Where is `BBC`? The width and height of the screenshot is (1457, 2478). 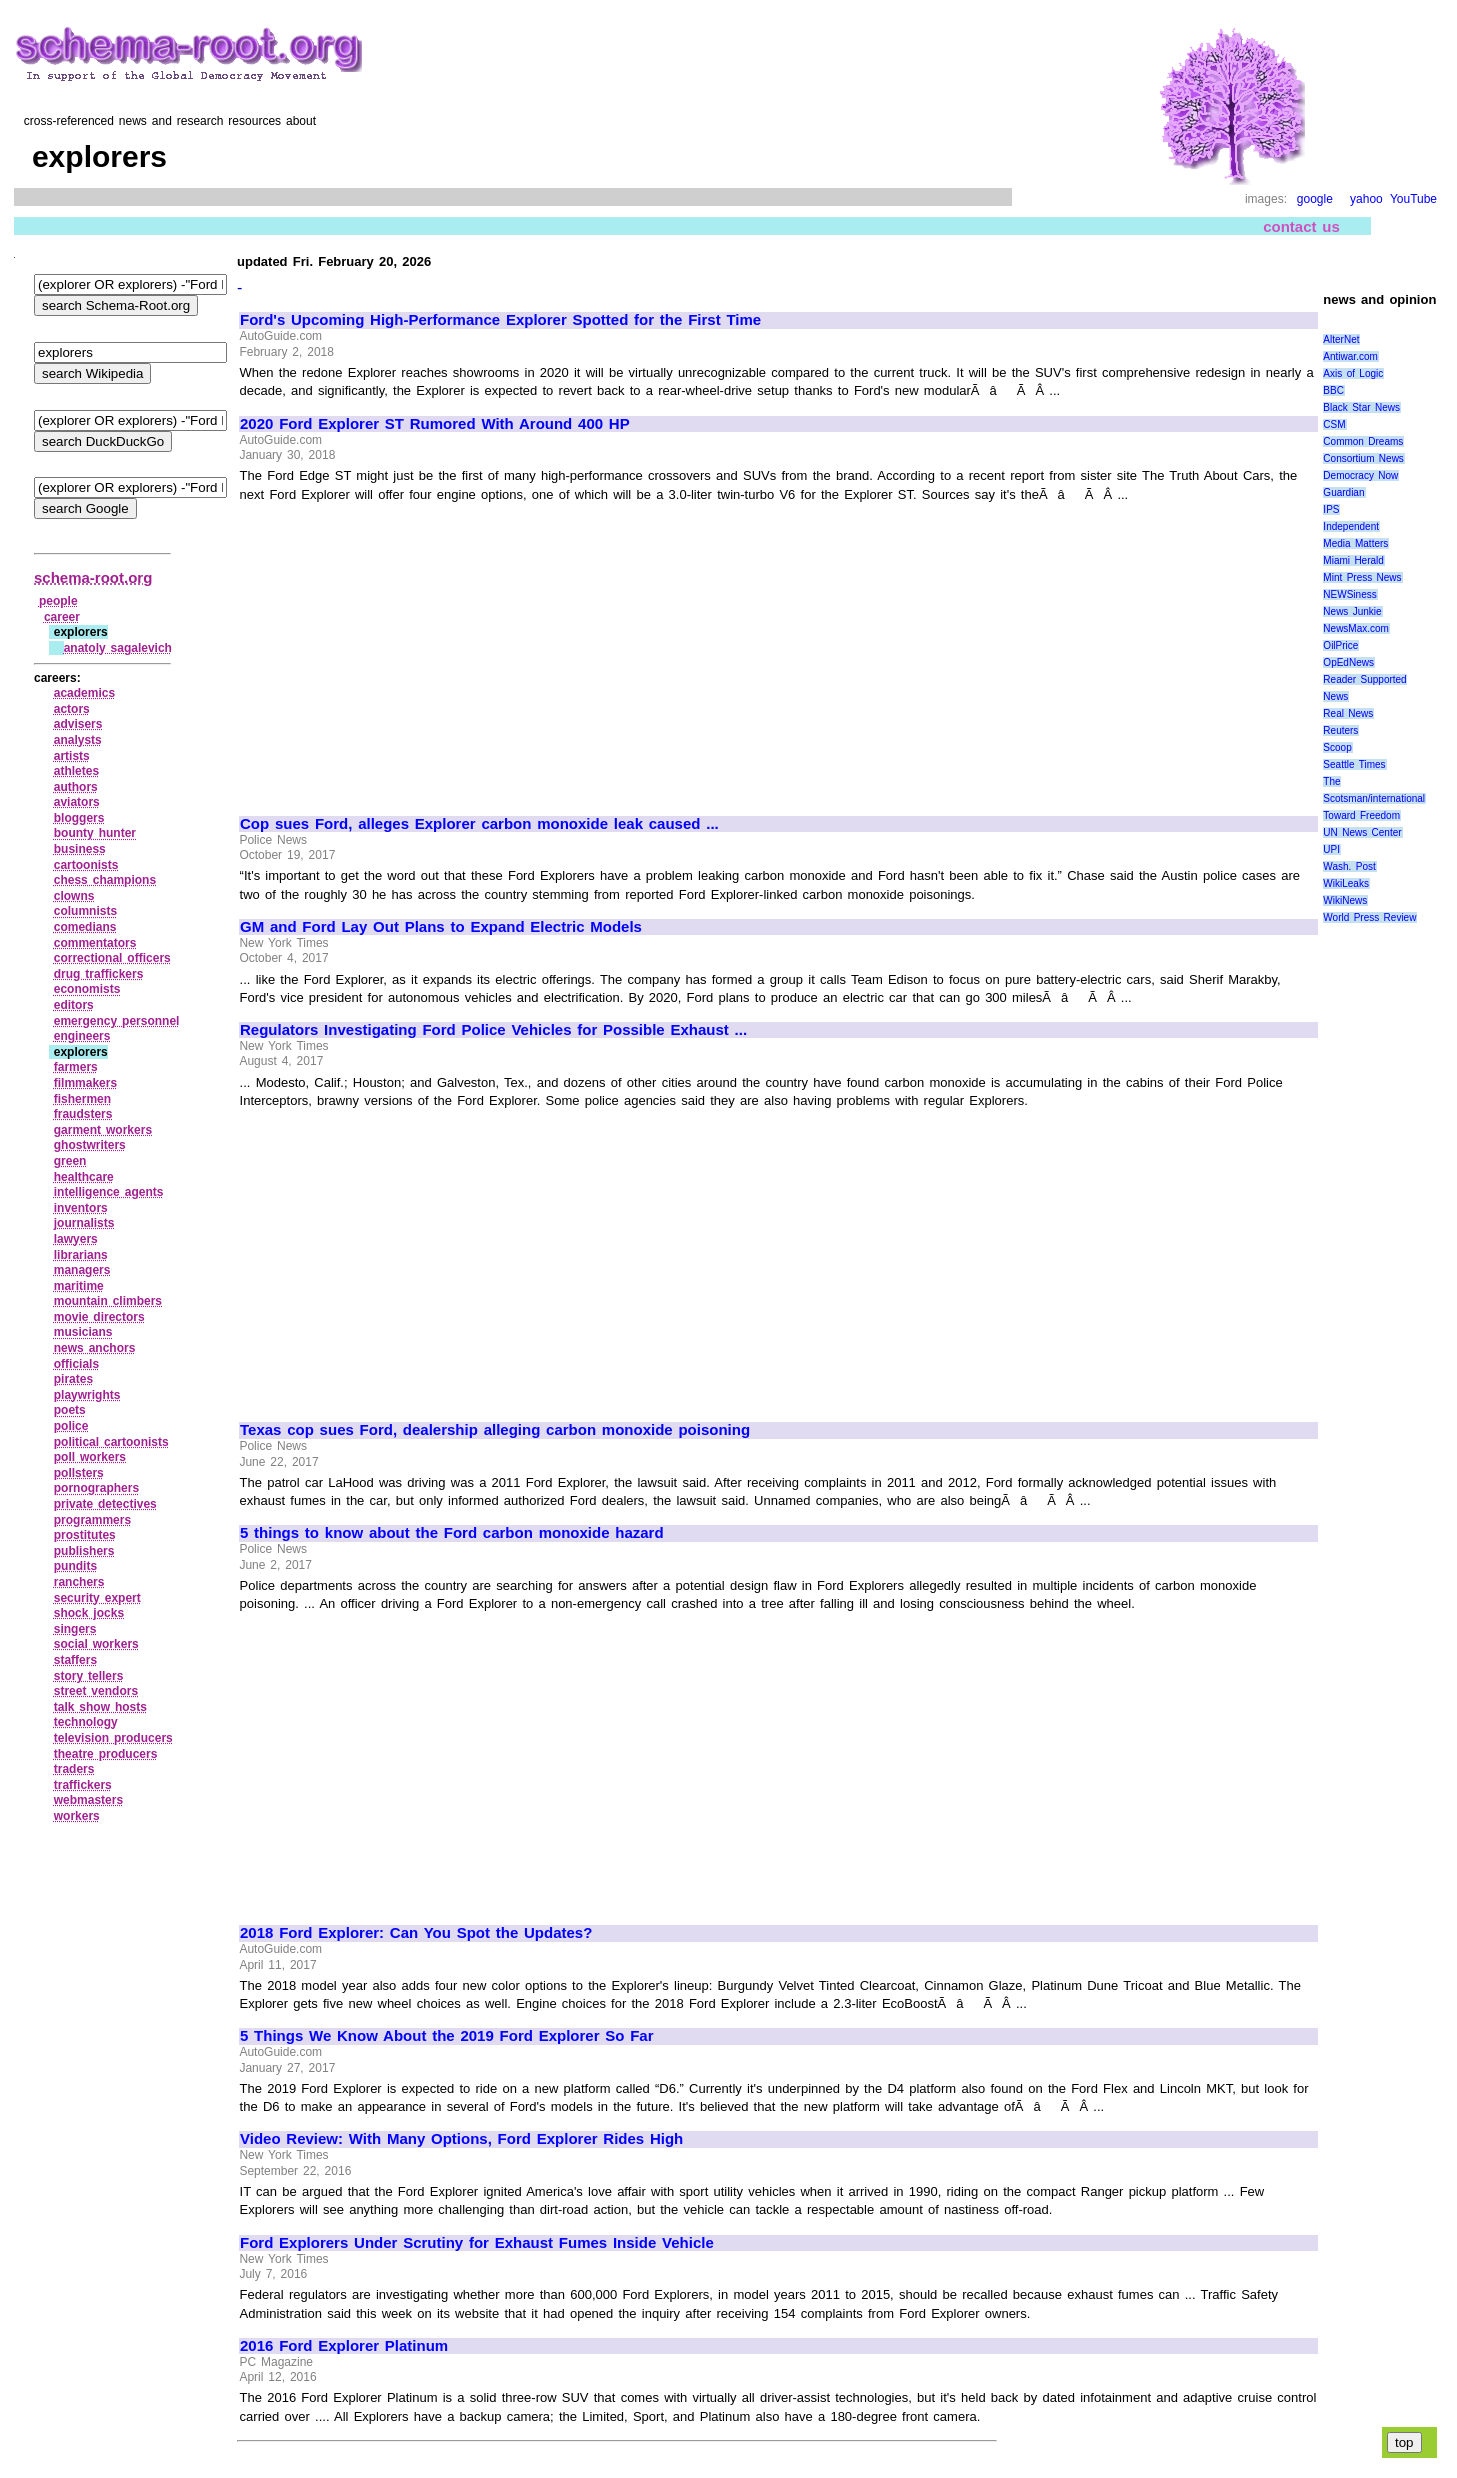 BBC is located at coordinates (1333, 390).